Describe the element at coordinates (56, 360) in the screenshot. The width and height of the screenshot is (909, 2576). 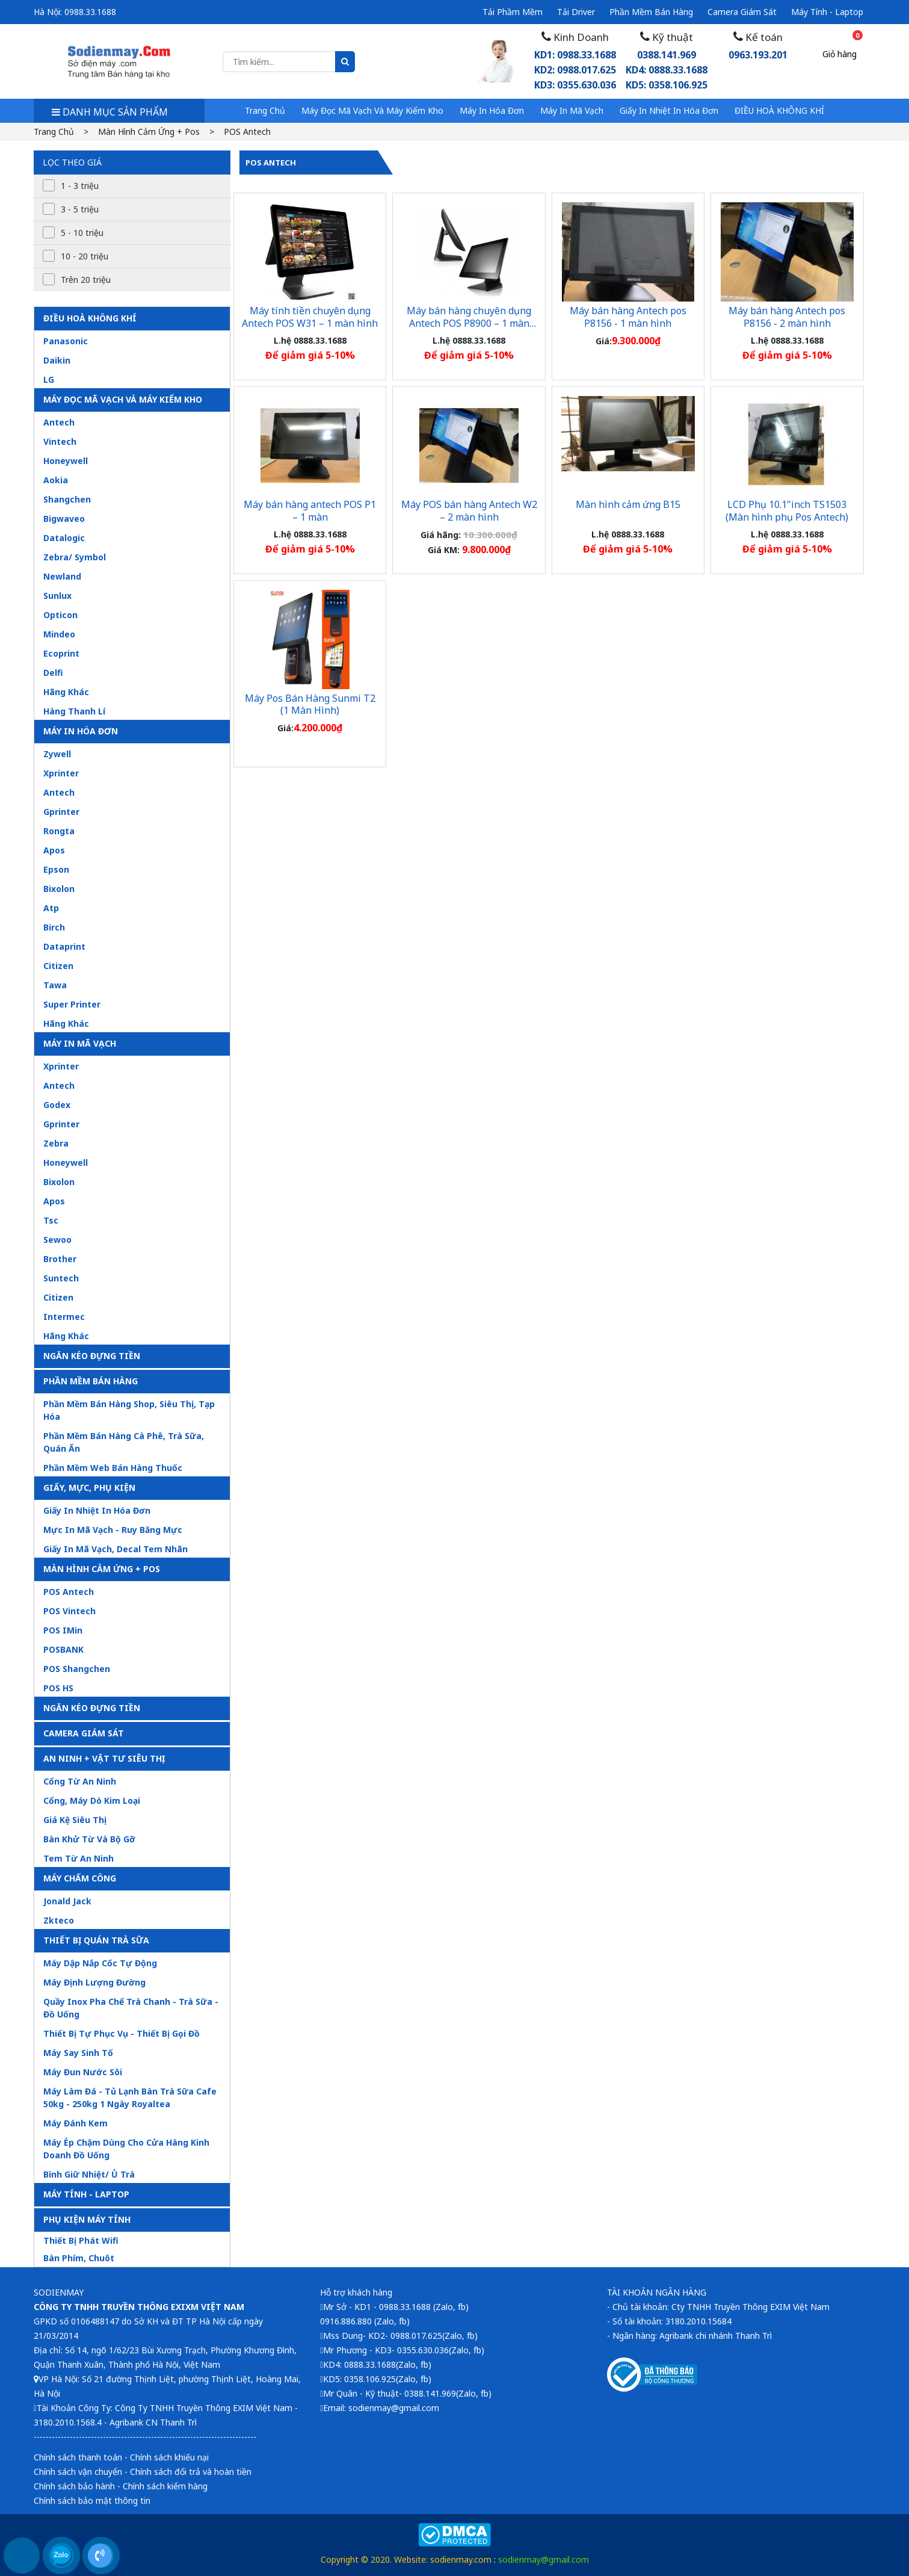
I see `Daikin` at that location.